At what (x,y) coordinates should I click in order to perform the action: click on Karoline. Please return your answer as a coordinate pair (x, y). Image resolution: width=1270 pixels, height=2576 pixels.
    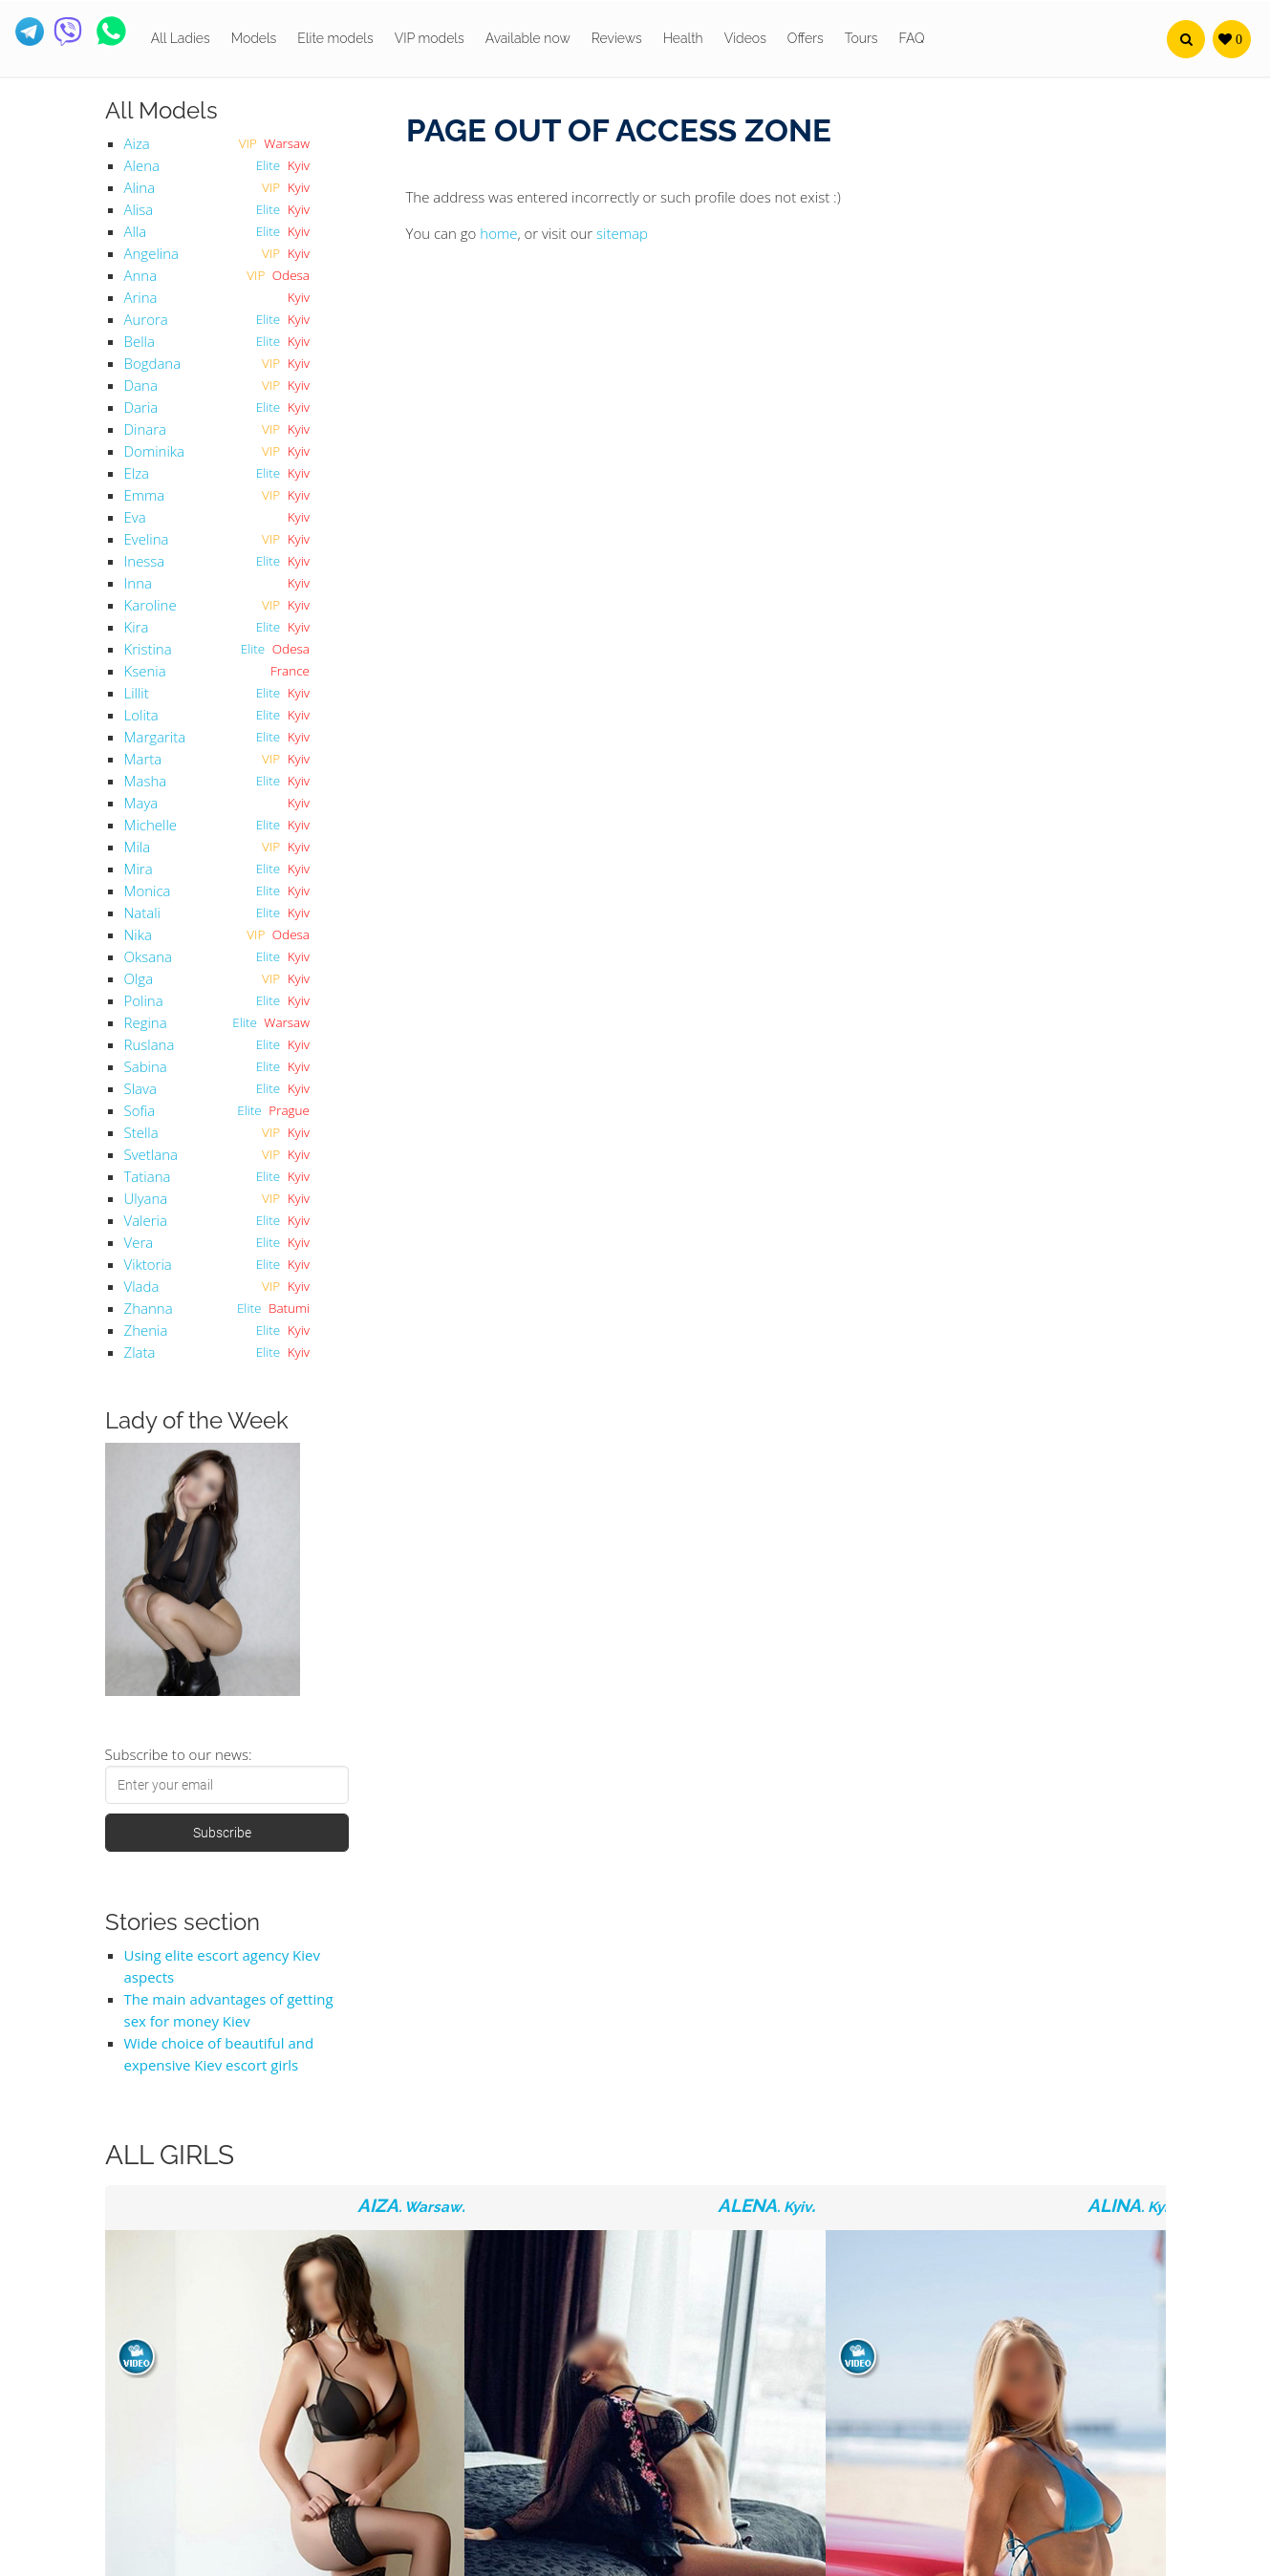
    Looking at the image, I should click on (150, 604).